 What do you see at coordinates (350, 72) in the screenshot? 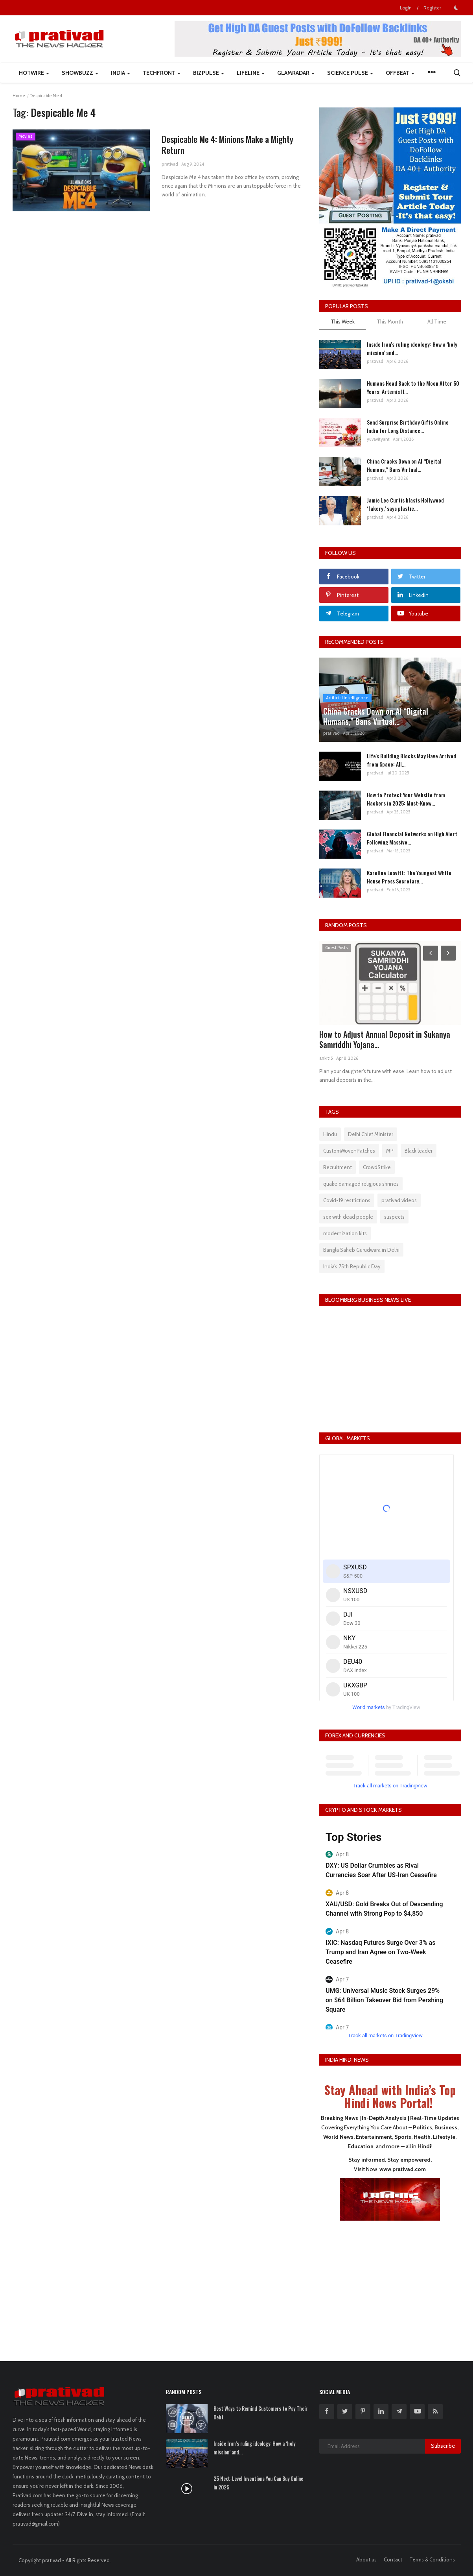
I see `Science Pulse [button]` at bounding box center [350, 72].